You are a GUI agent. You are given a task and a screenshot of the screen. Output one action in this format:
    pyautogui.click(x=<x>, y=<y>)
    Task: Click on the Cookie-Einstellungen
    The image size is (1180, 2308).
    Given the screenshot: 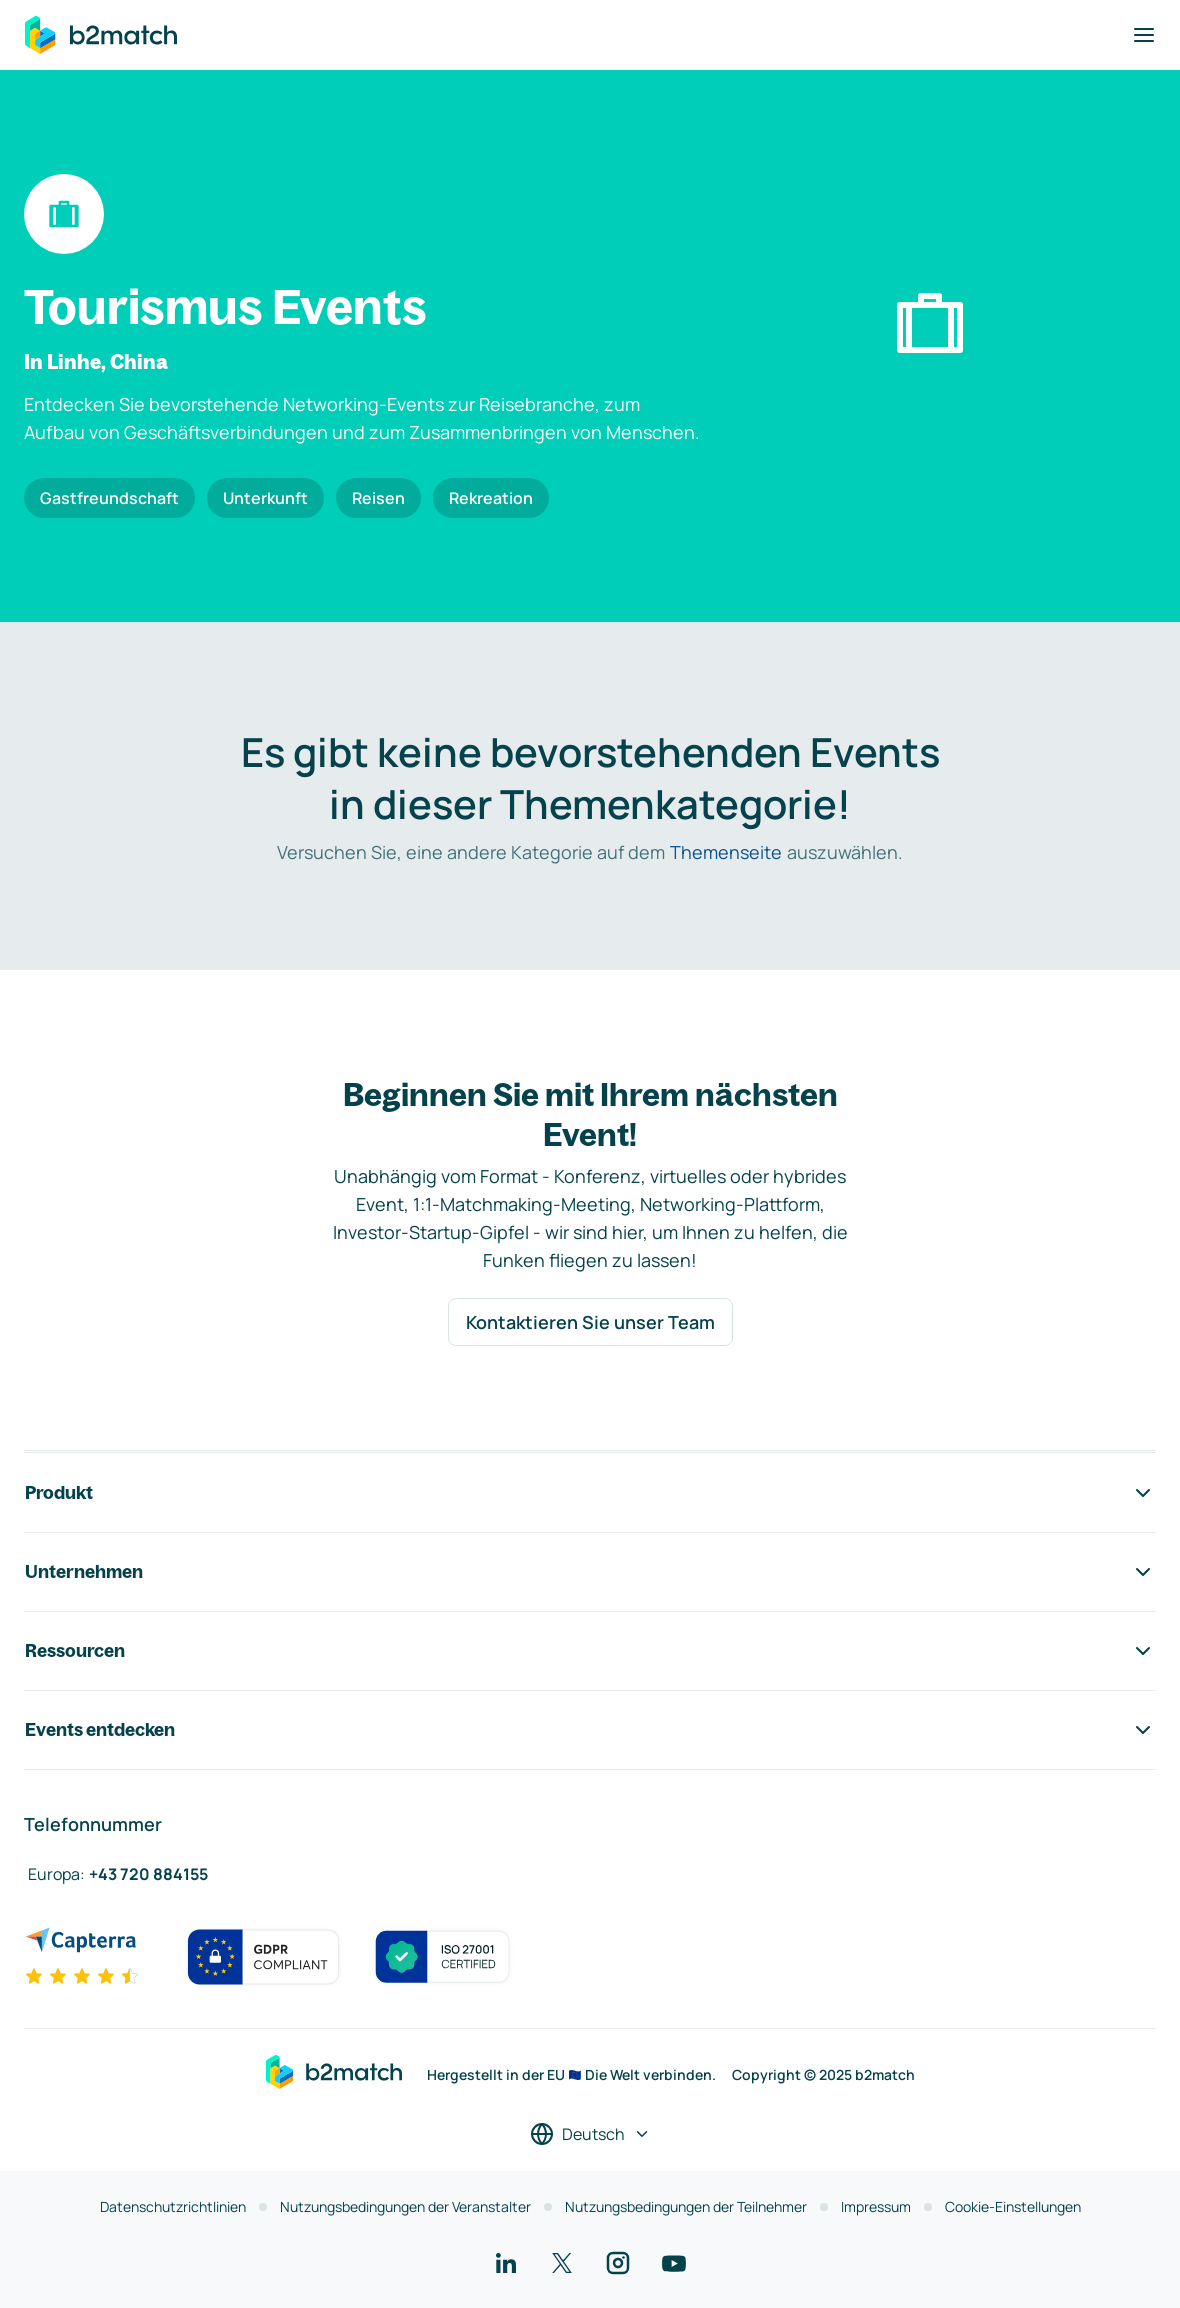 What is the action you would take?
    pyautogui.click(x=1013, y=2206)
    